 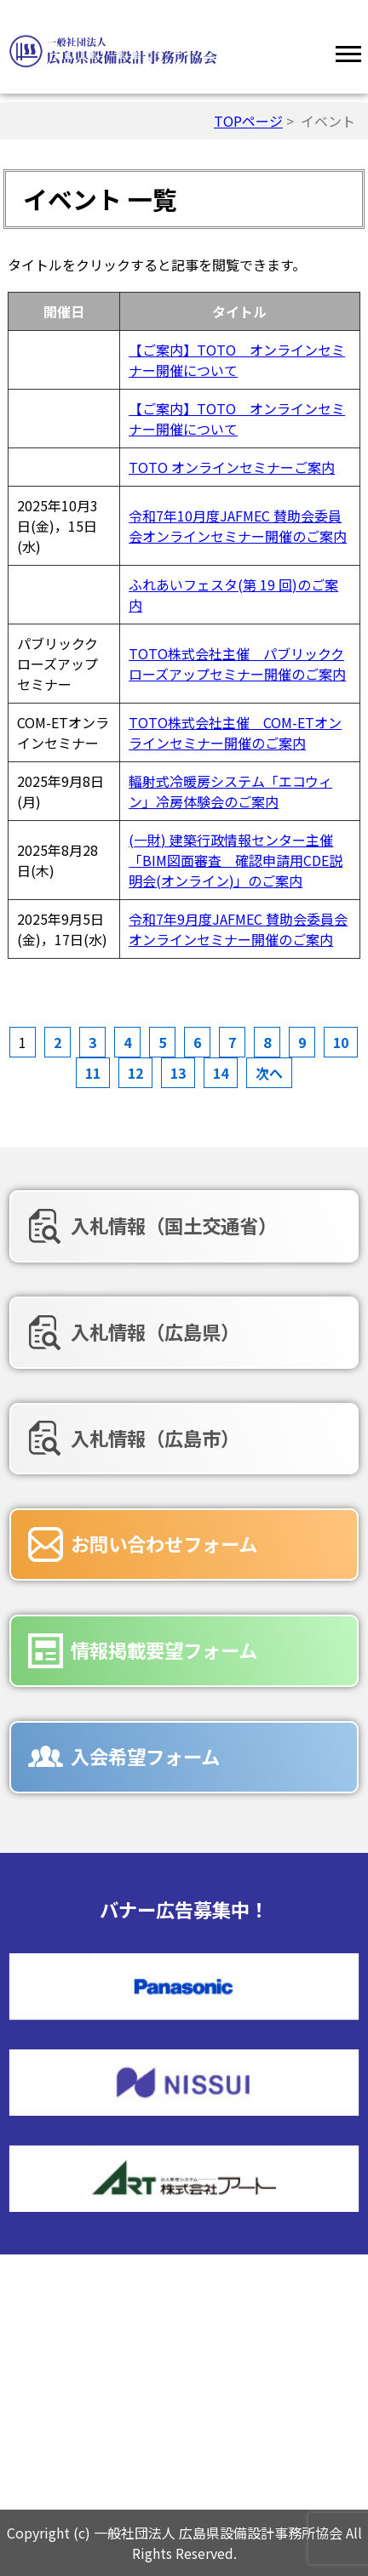 What do you see at coordinates (164, 1649) in the screenshot?
I see `情報掲載要望フォーム` at bounding box center [164, 1649].